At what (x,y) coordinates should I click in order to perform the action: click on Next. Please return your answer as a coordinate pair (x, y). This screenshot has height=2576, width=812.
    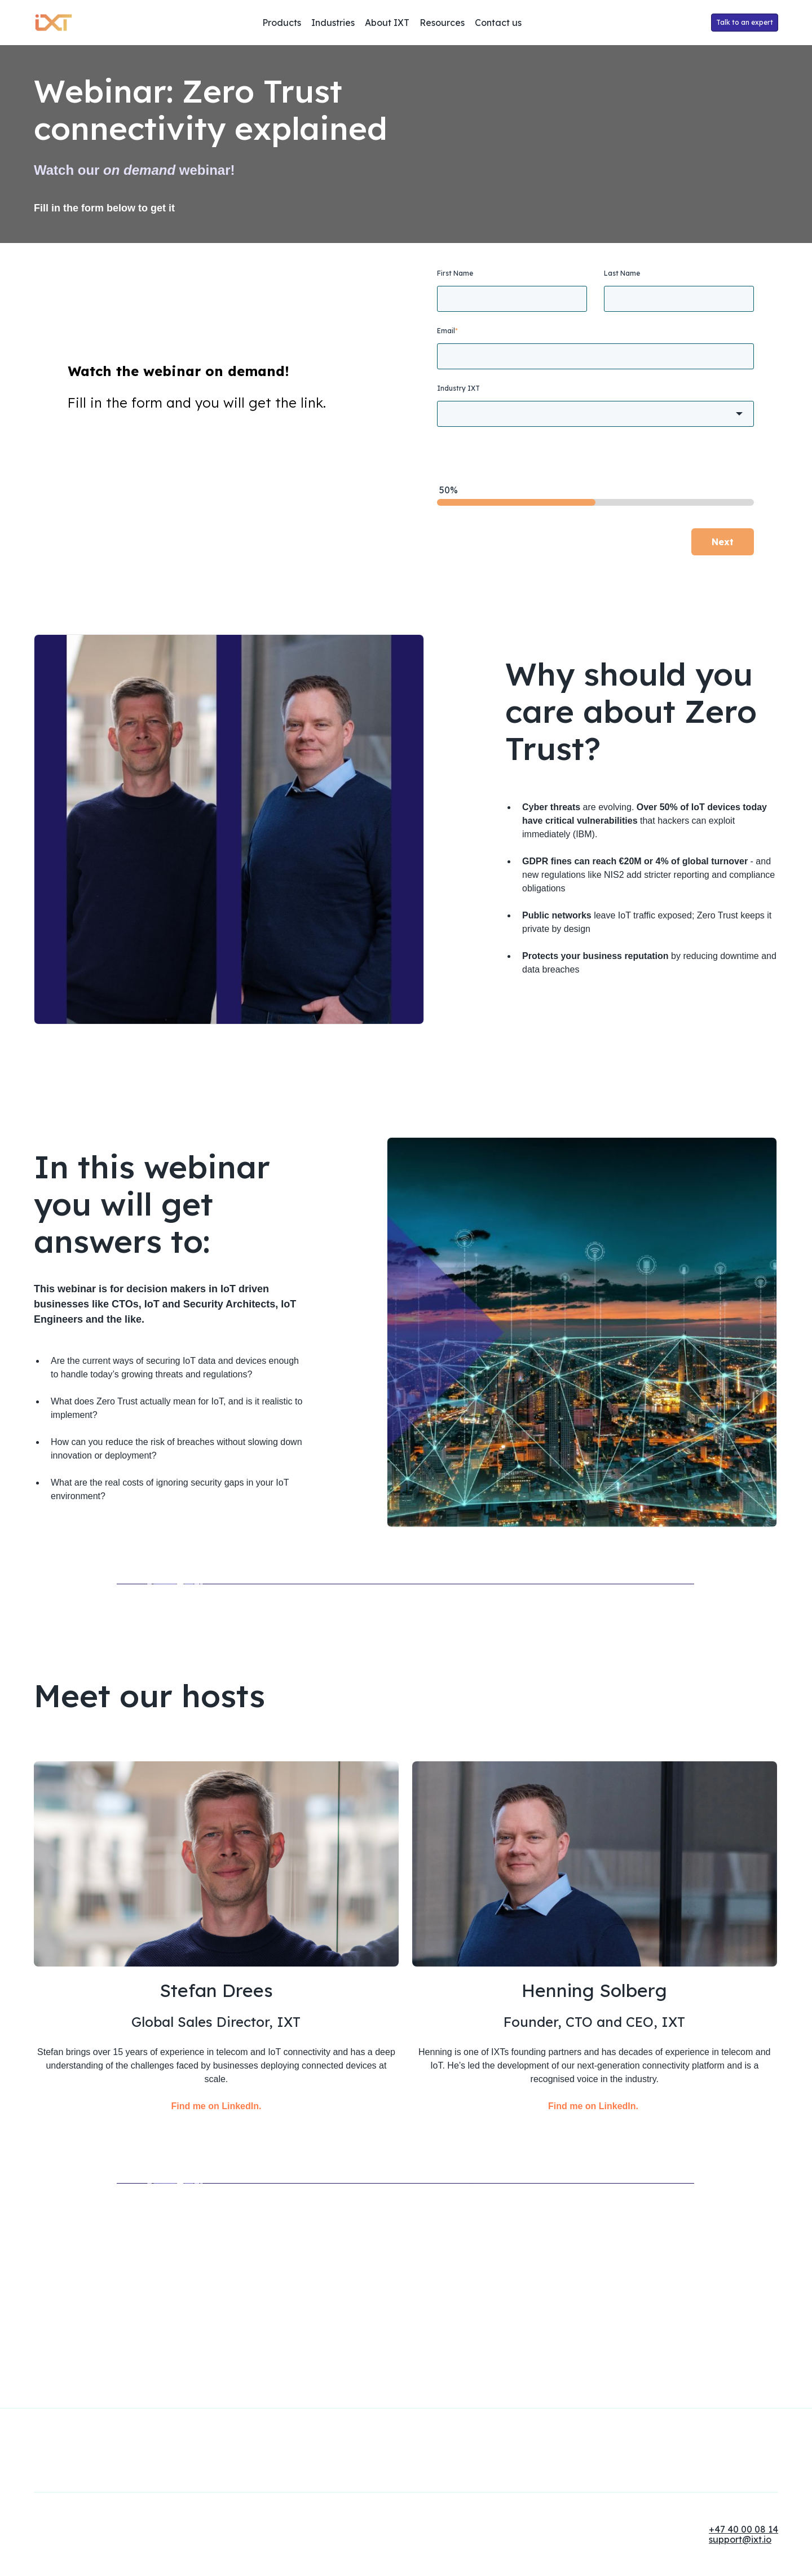
    Looking at the image, I should click on (723, 541).